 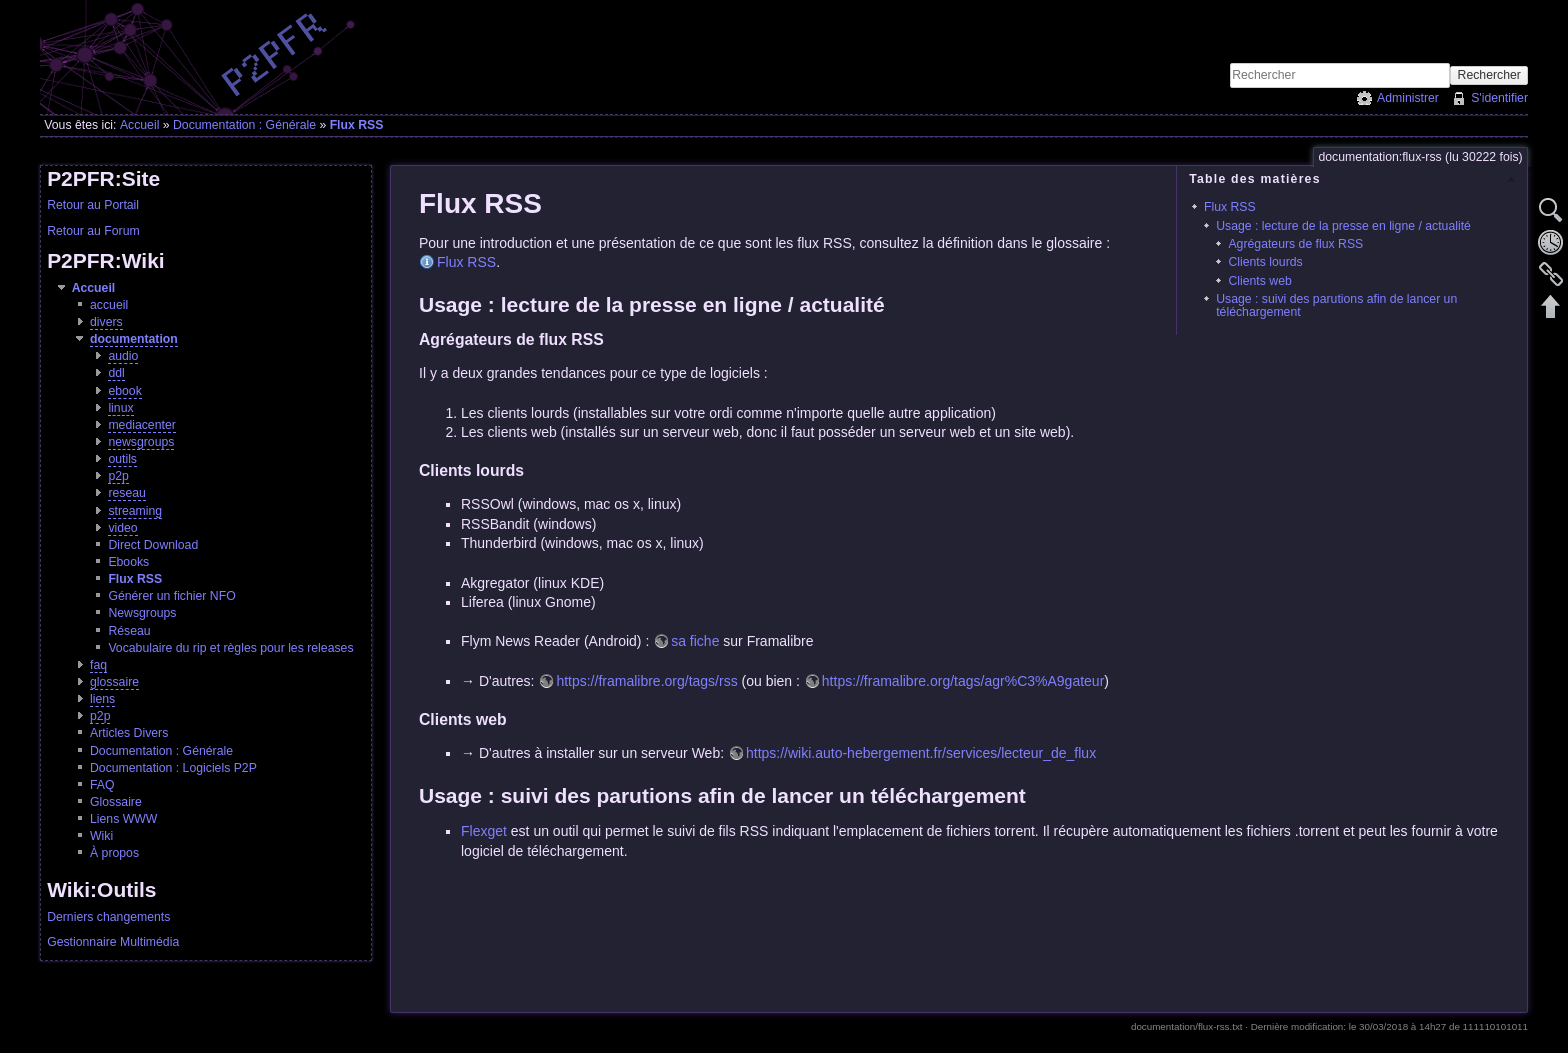 What do you see at coordinates (93, 205) in the screenshot?
I see `Retour au Portail` at bounding box center [93, 205].